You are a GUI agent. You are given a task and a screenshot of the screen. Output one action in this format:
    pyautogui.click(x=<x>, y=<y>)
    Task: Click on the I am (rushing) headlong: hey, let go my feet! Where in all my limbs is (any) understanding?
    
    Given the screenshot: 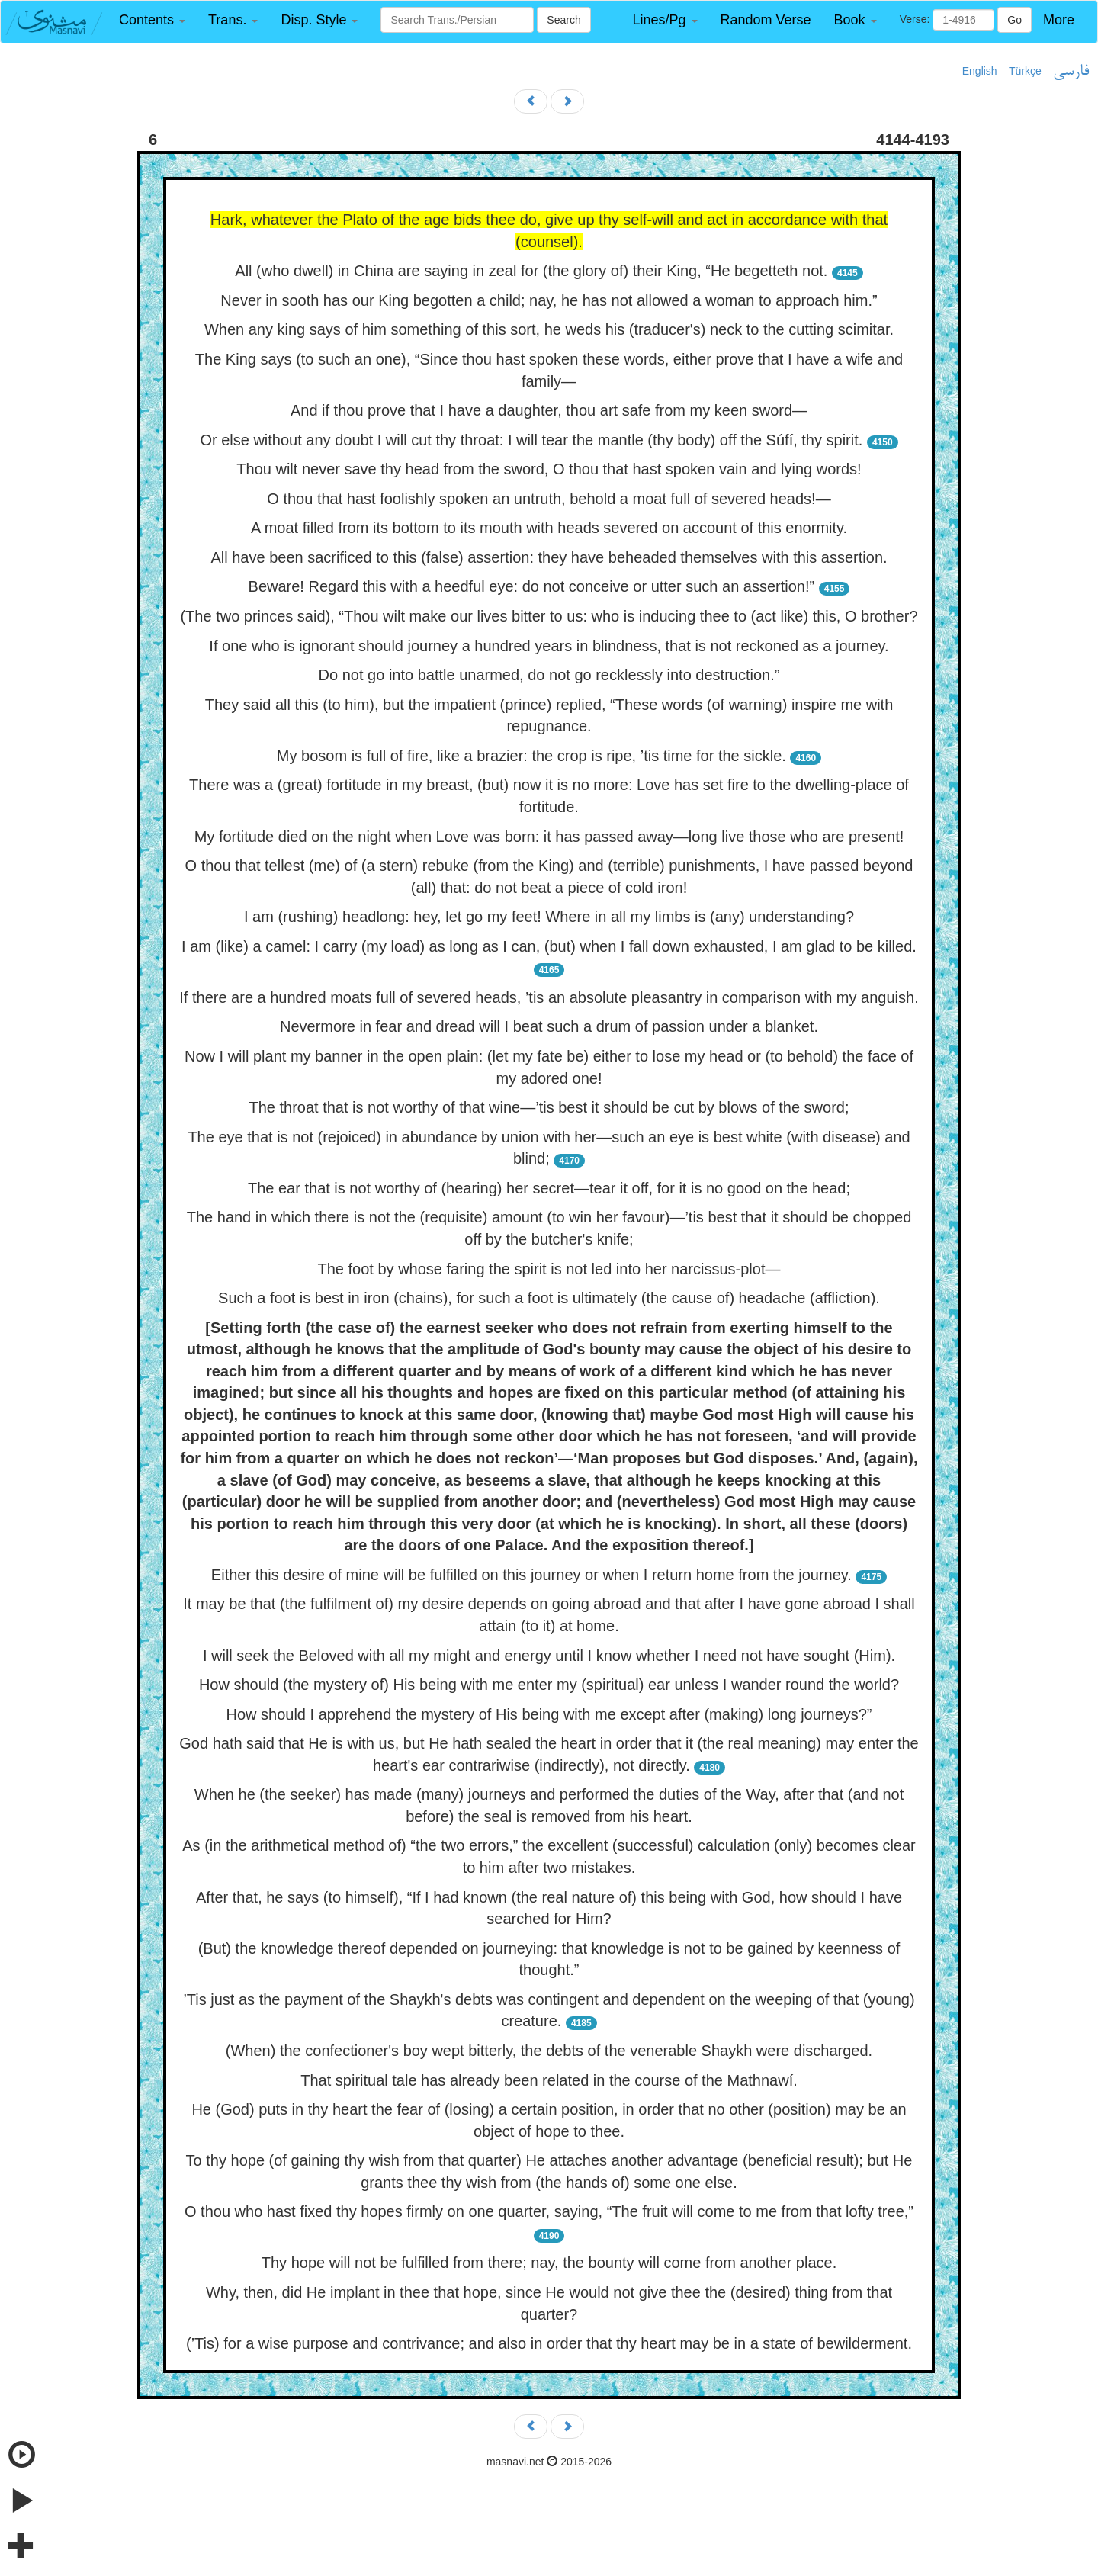 What is the action you would take?
    pyautogui.click(x=549, y=916)
    